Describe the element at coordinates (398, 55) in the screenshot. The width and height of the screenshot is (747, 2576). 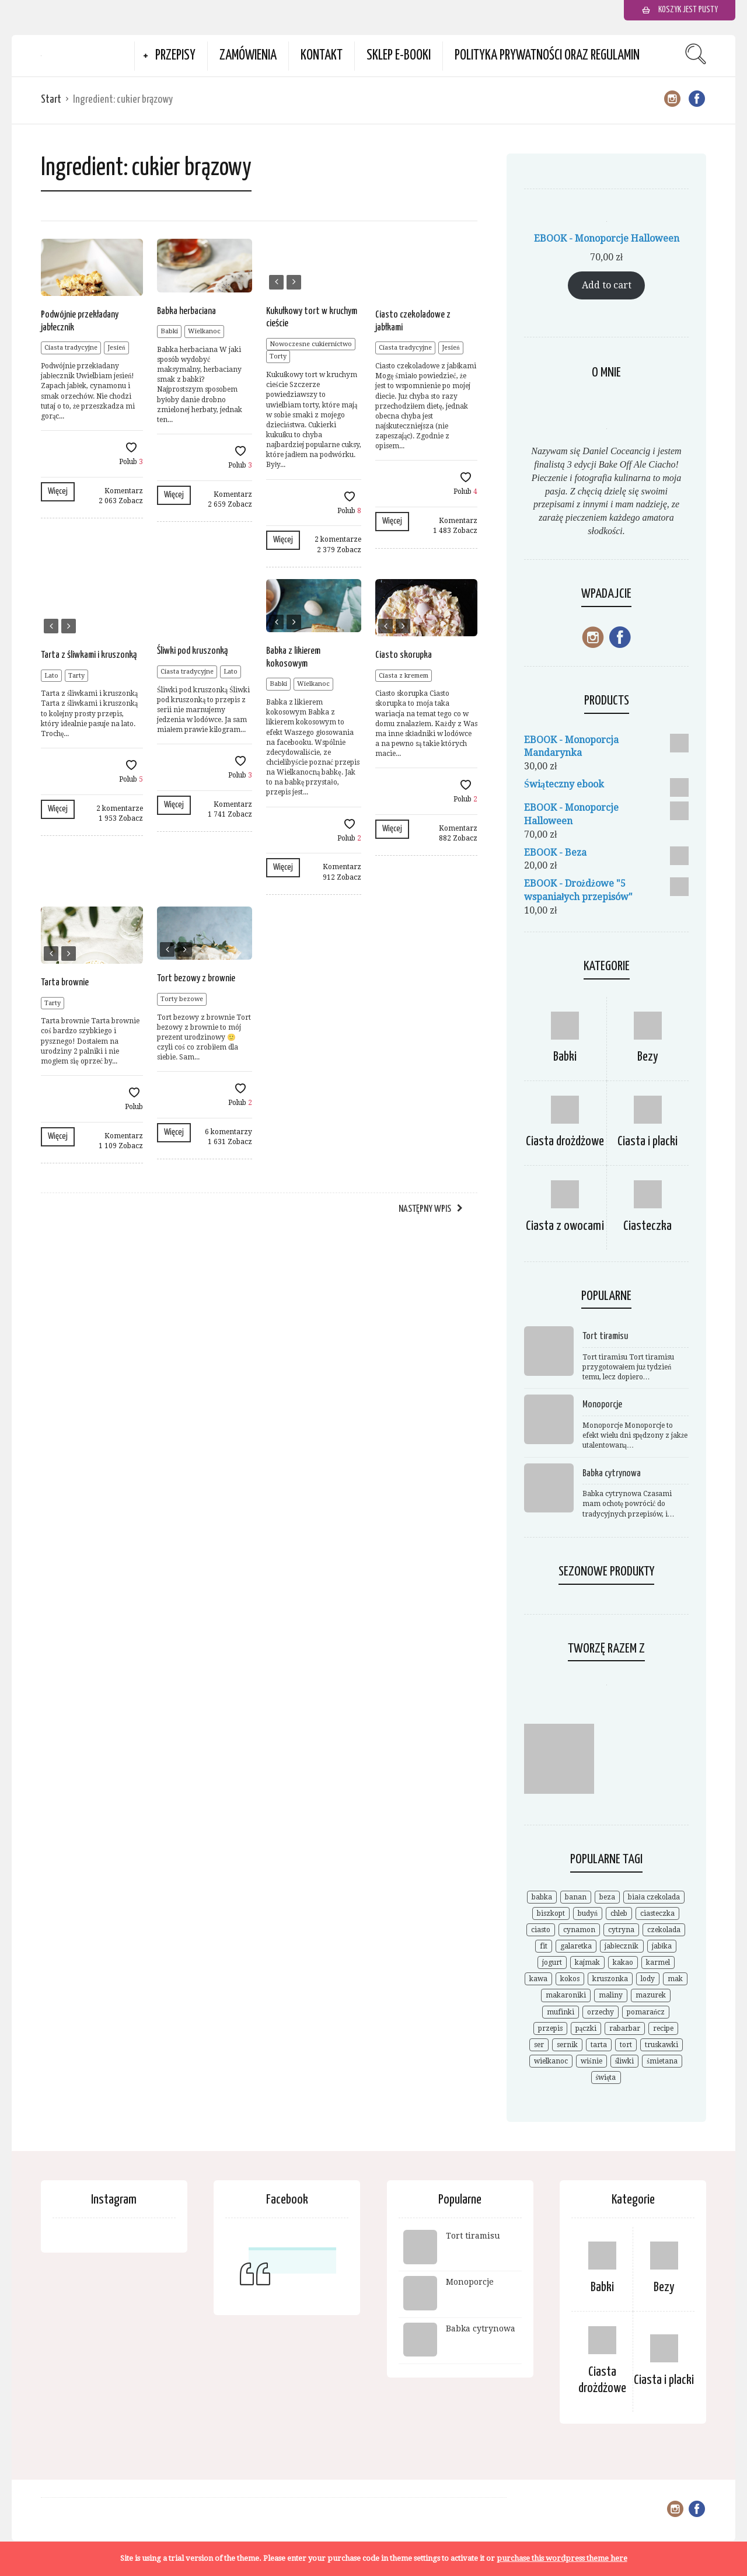
I see `Sklep e-booki` at that location.